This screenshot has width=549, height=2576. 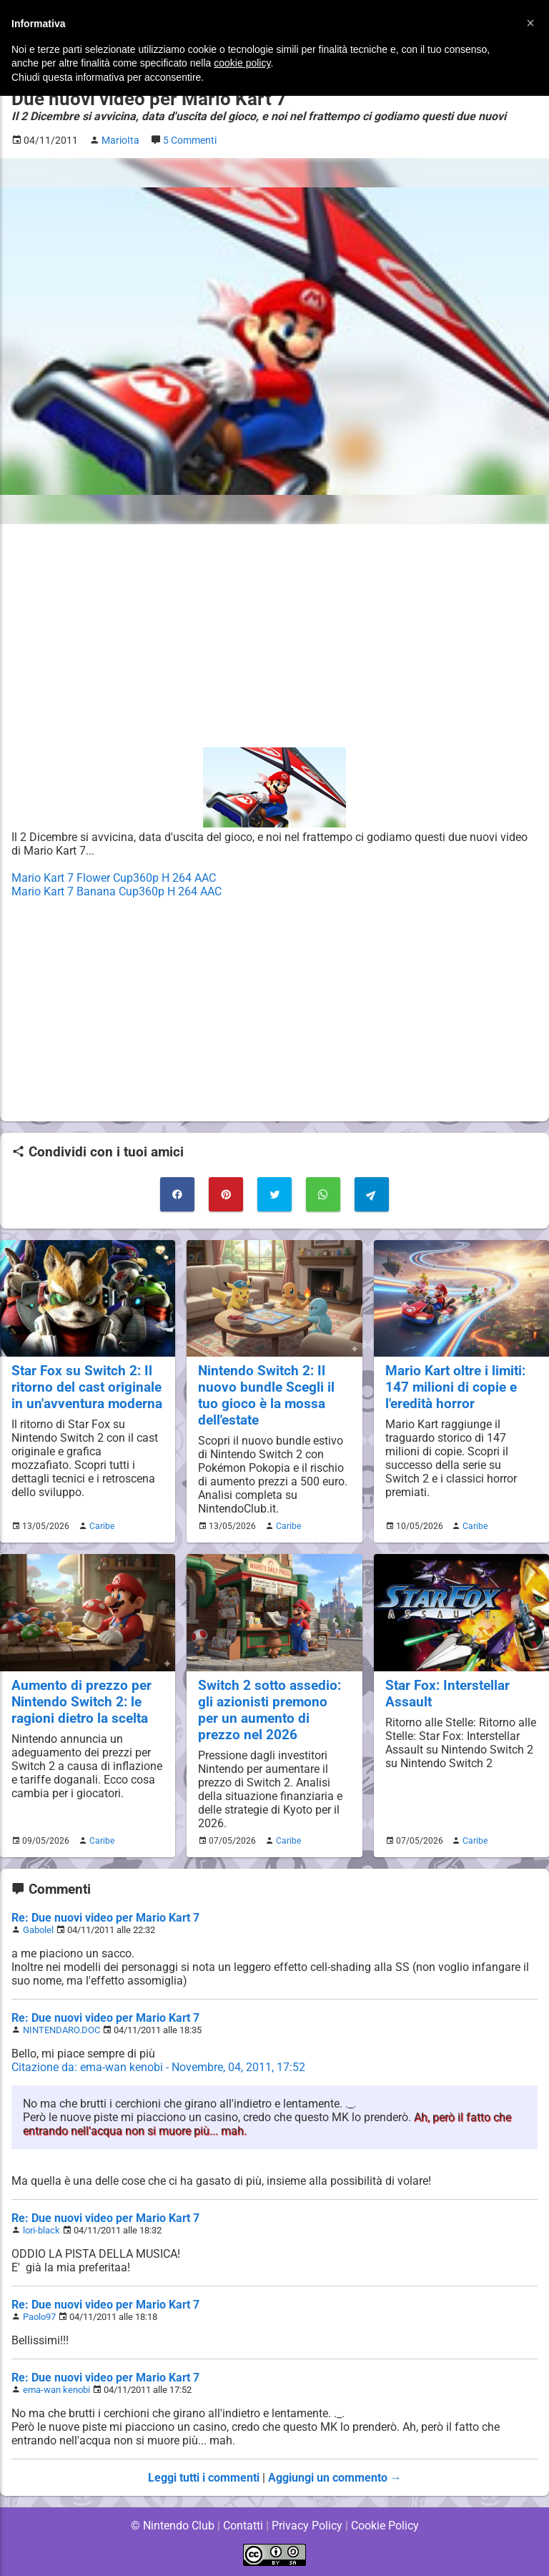 I want to click on Aumento di prezzo per Nintendo Switch 2: le ragioni dietro la scelta, so click(x=81, y=1701).